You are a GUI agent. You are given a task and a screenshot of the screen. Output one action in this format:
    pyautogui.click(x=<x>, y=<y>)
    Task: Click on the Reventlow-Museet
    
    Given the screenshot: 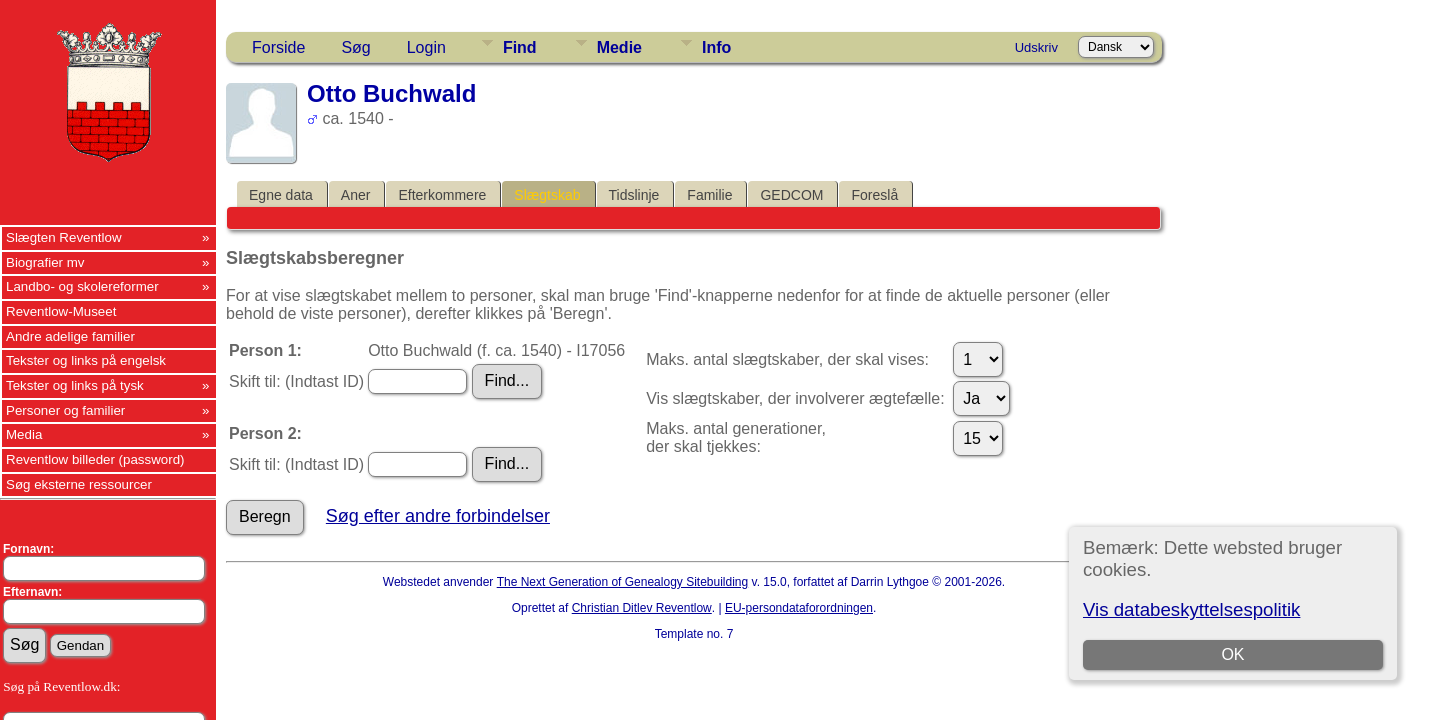 What is the action you would take?
    pyautogui.click(x=61, y=311)
    